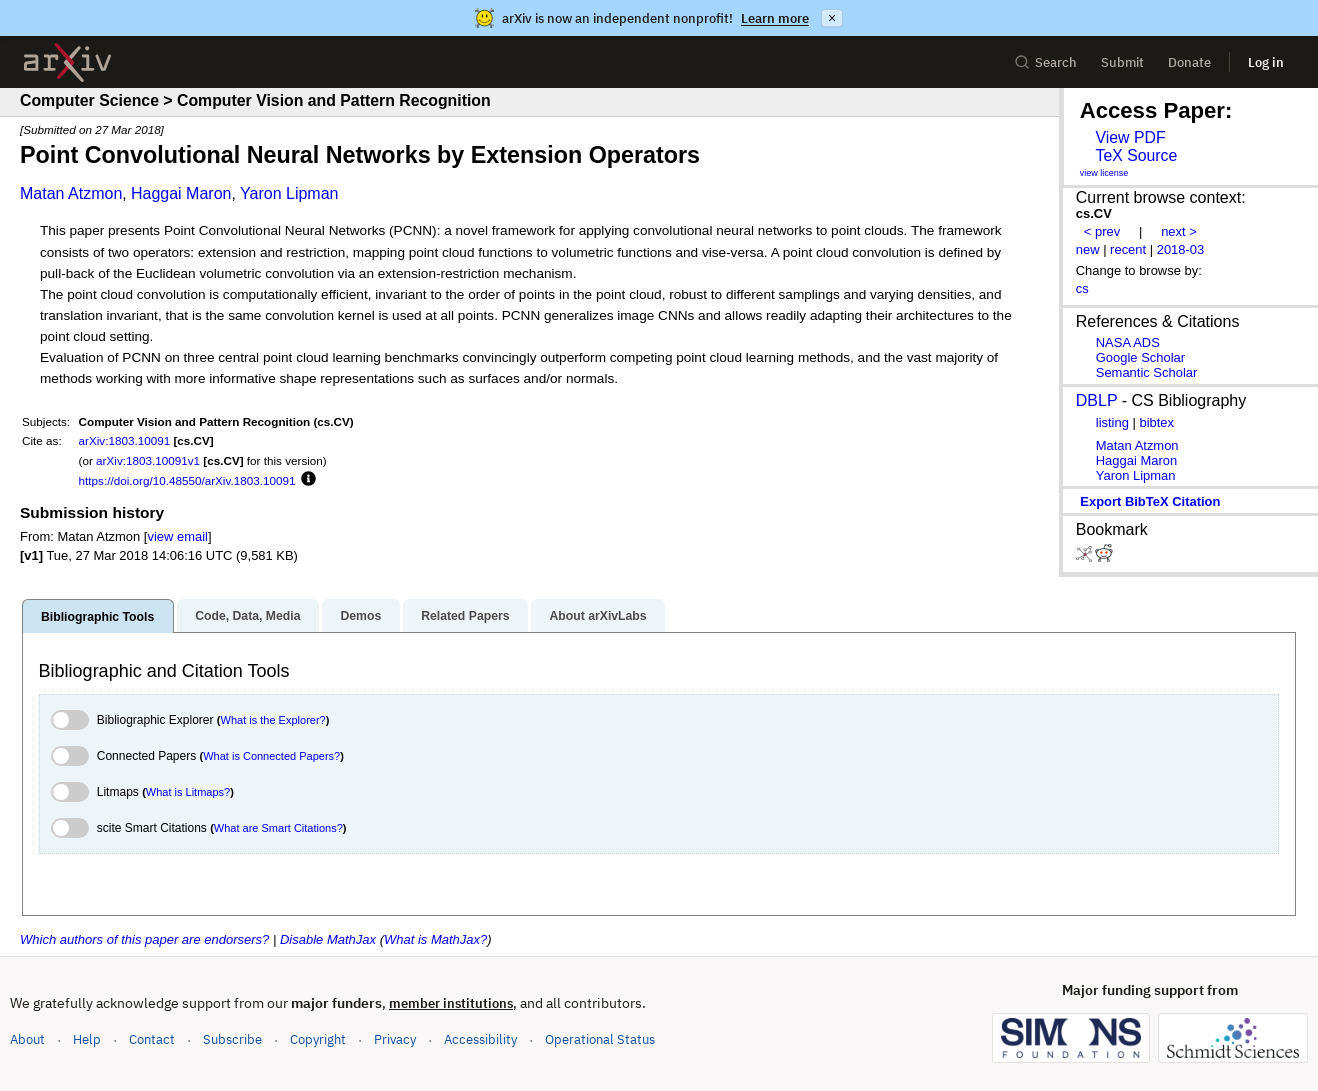 The image size is (1318, 1091). I want to click on Related Papers [tab], so click(465, 616).